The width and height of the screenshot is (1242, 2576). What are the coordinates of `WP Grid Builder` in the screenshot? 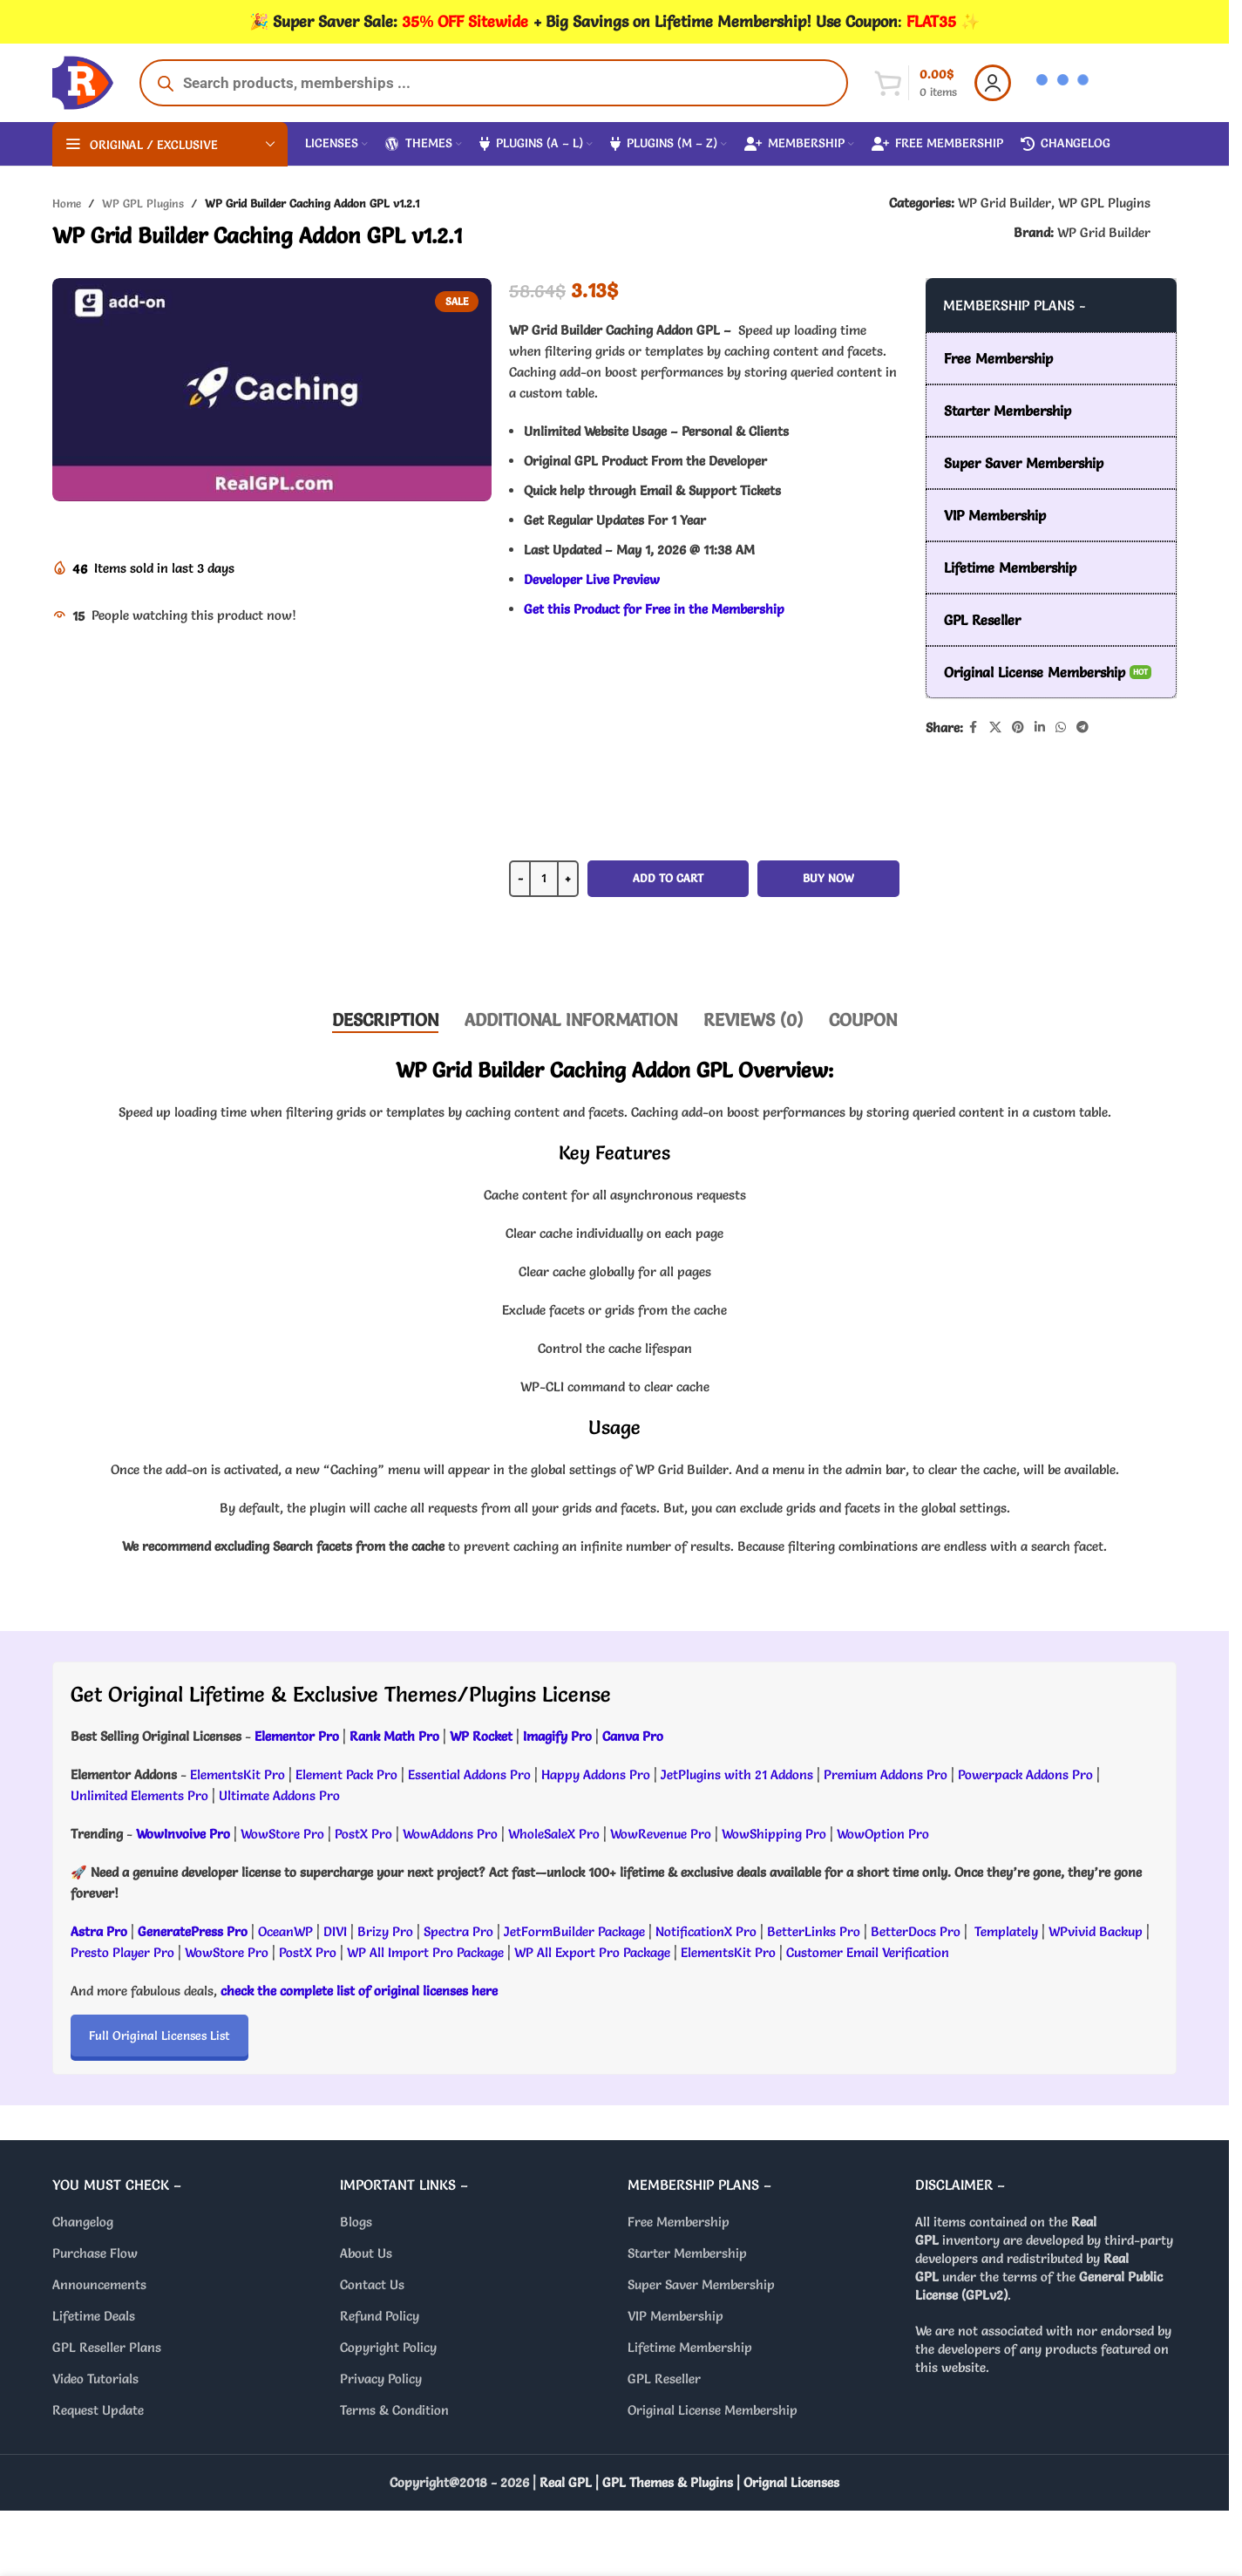 It's located at (1004, 202).